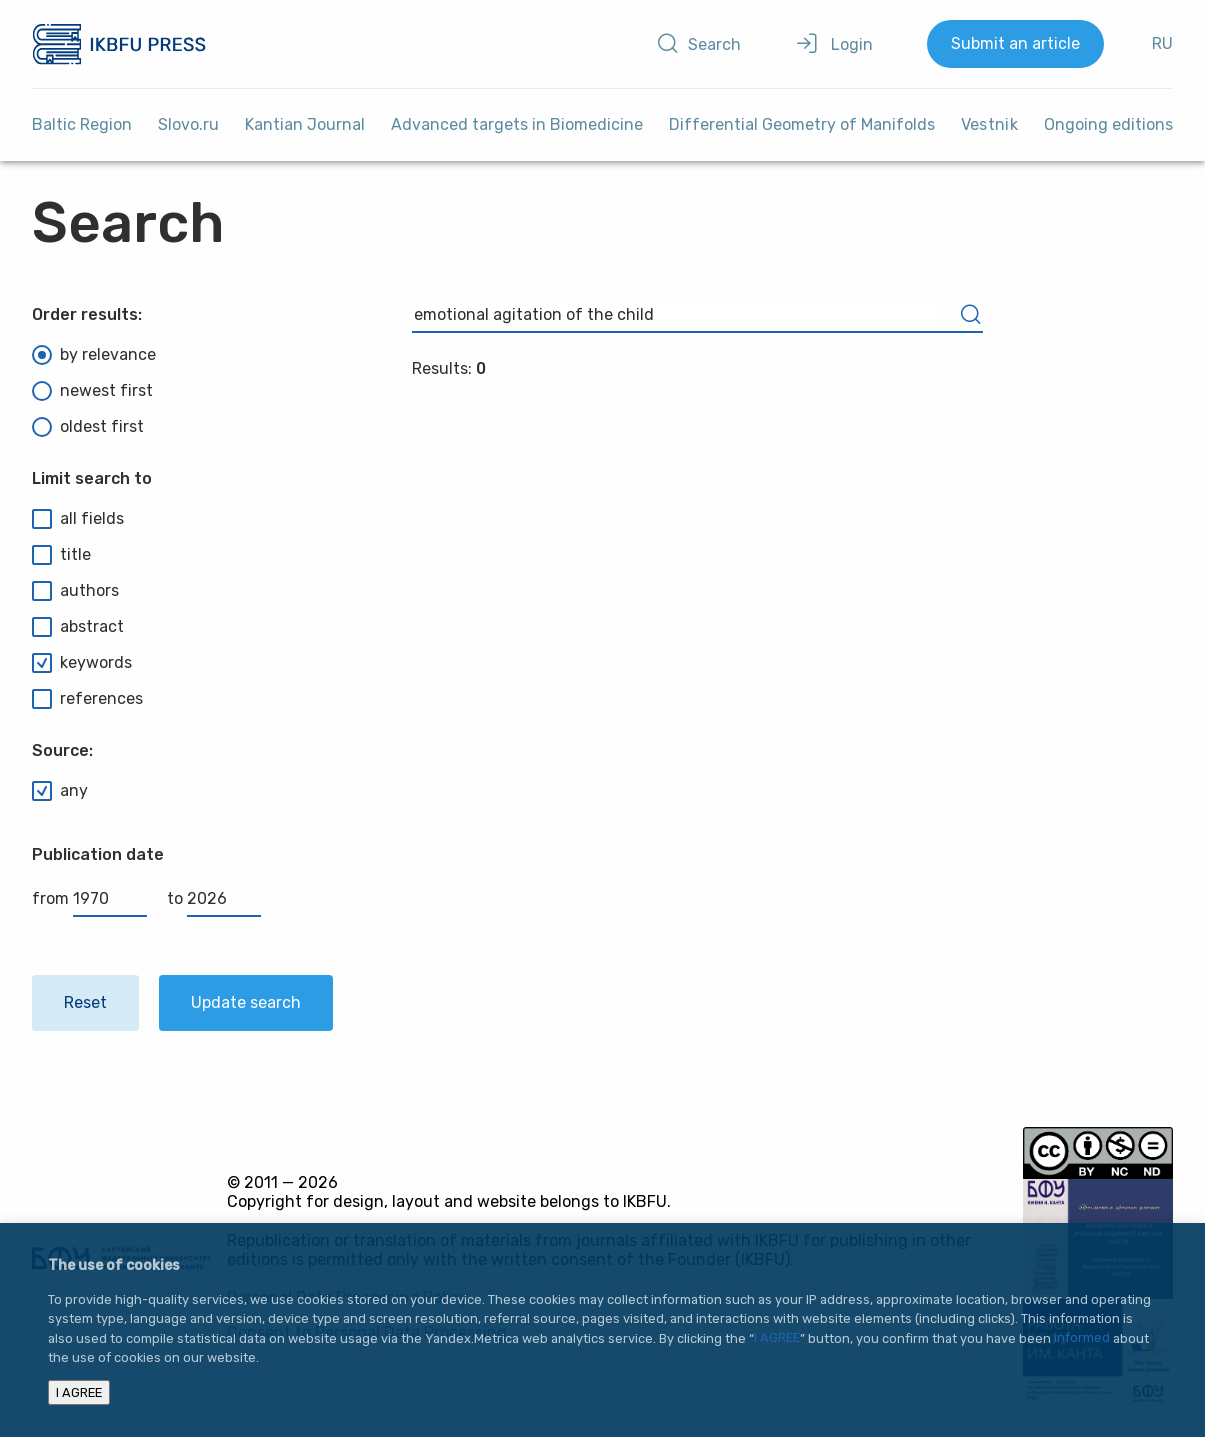 The image size is (1205, 1437). I want to click on references, so click(87, 699).